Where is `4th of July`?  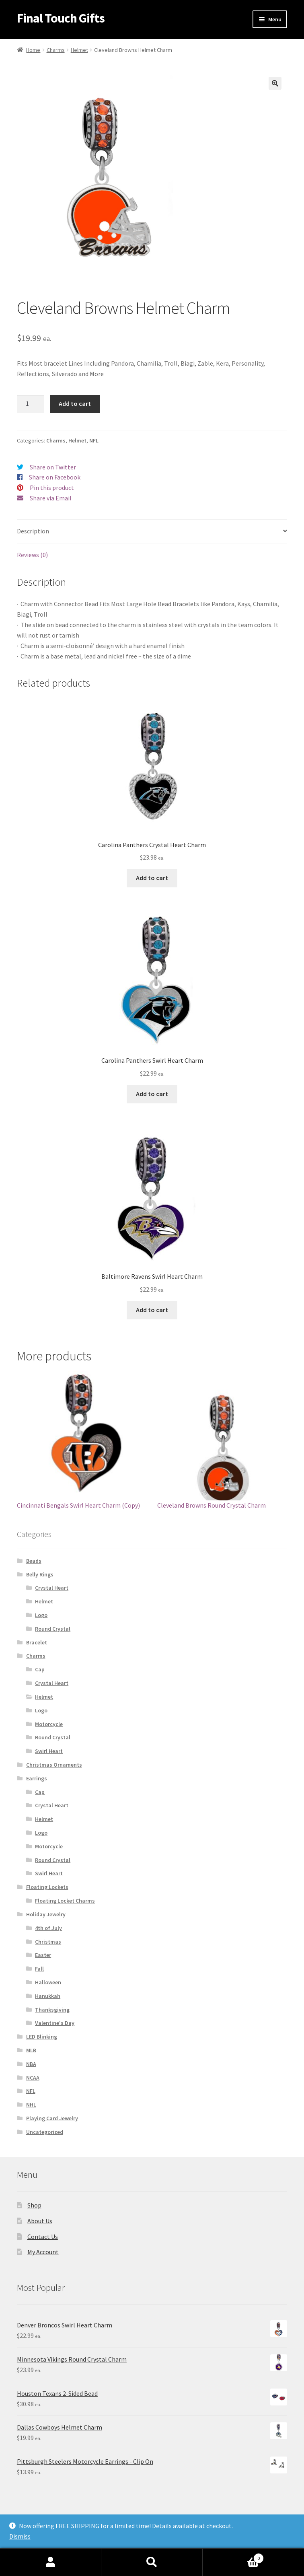 4th of July is located at coordinates (48, 1928).